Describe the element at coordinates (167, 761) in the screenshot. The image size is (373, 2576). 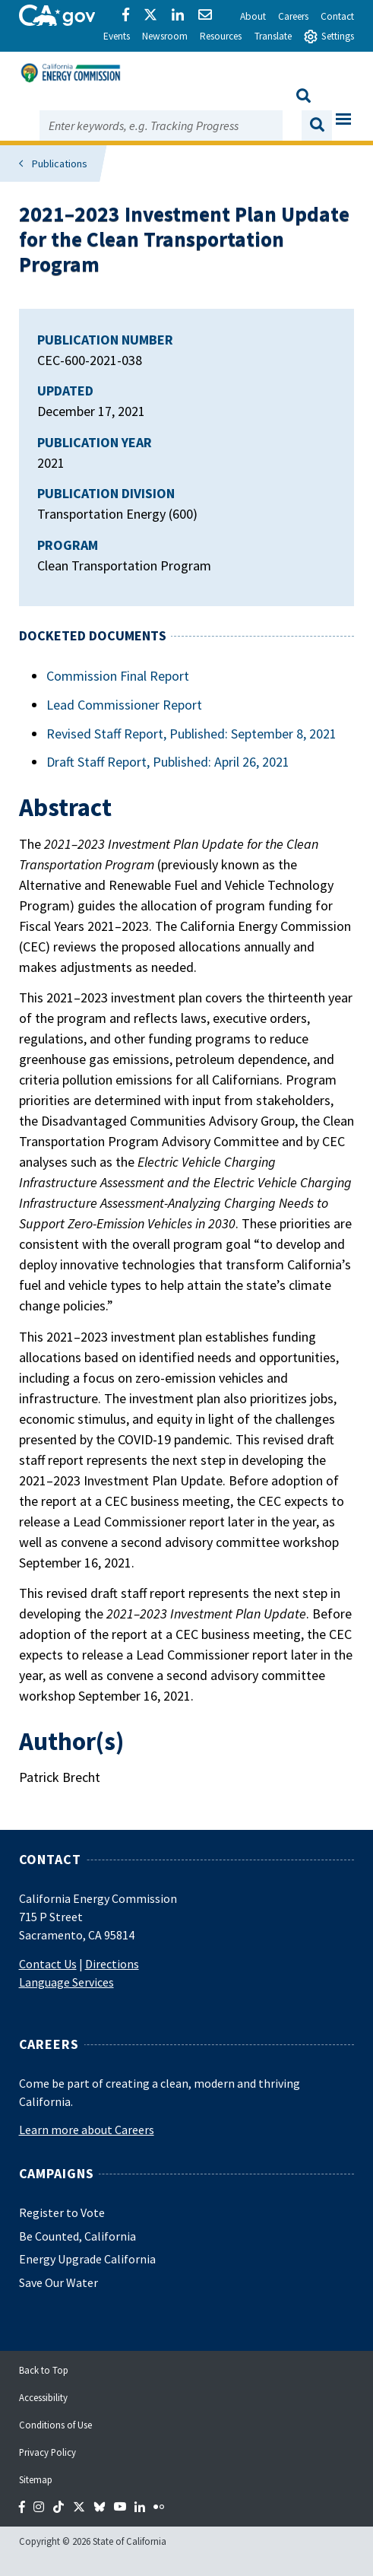
I see `Draft Staff Report, Published: April 26, 2021` at that location.